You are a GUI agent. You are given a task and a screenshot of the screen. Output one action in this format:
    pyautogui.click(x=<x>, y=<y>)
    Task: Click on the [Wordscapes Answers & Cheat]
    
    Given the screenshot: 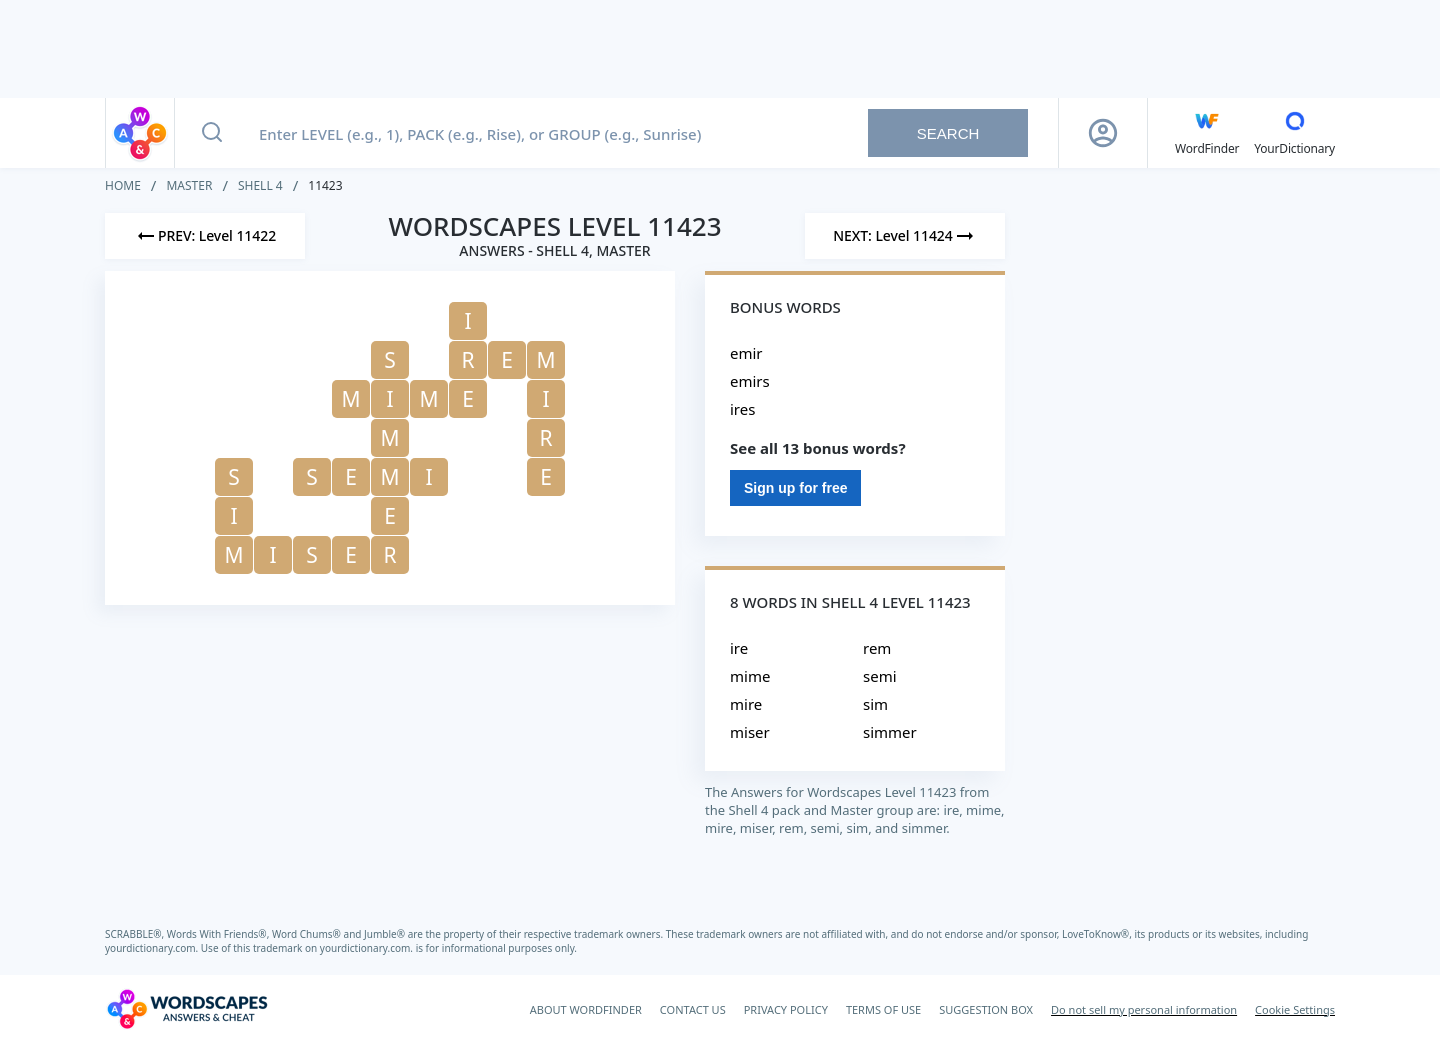 What is the action you would take?
    pyautogui.click(x=187, y=1009)
    